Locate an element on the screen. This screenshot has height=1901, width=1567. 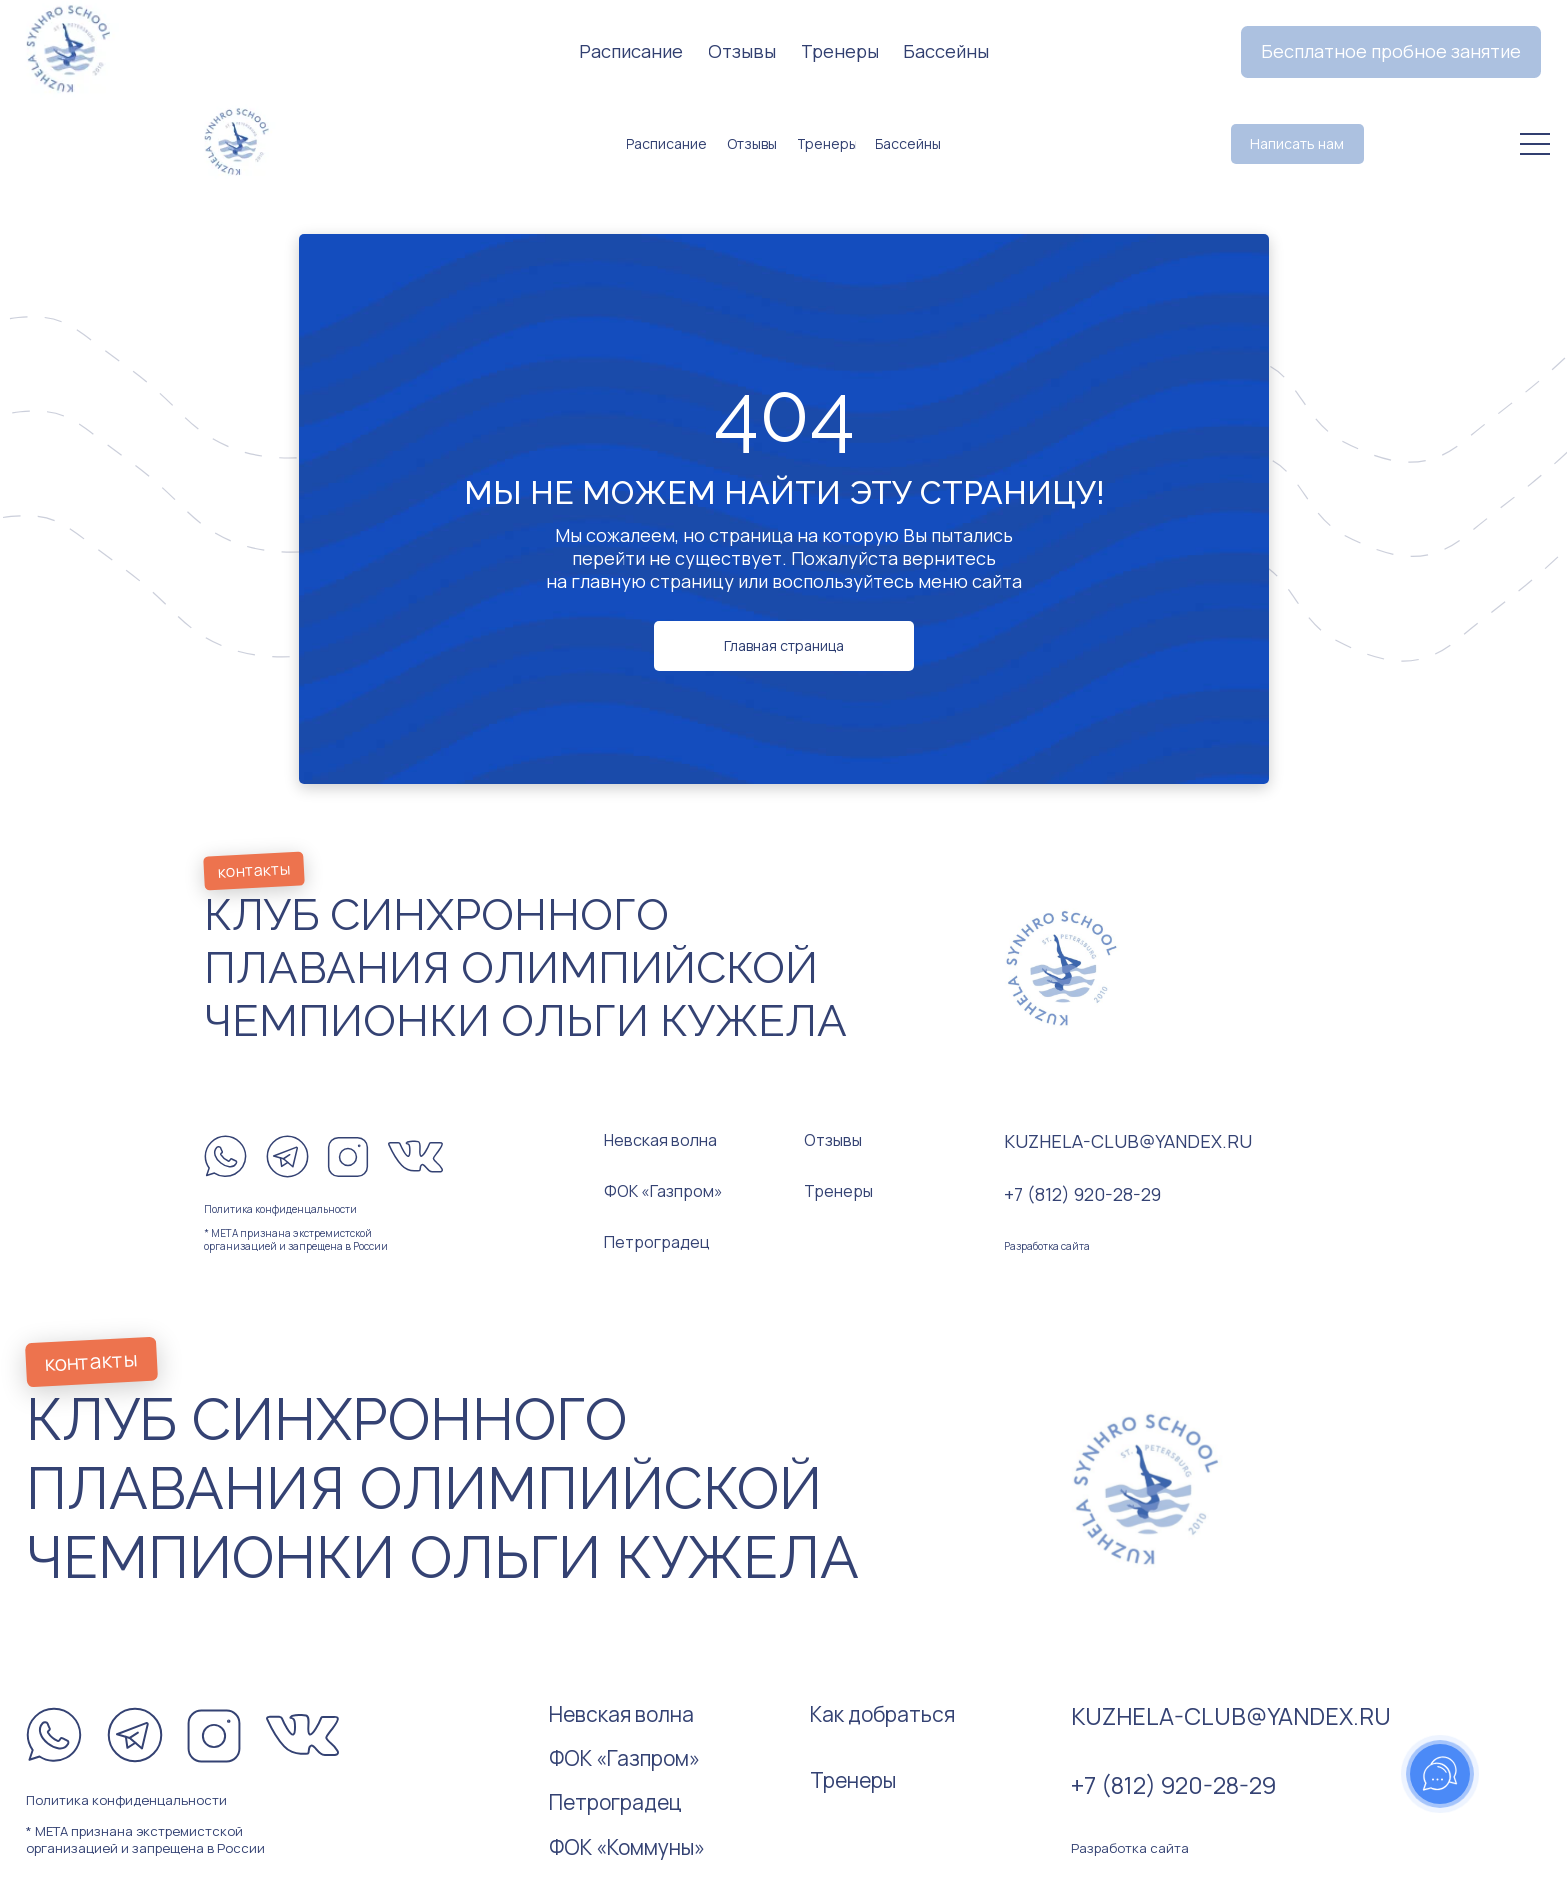
[button] is located at coordinates (1391, 52).